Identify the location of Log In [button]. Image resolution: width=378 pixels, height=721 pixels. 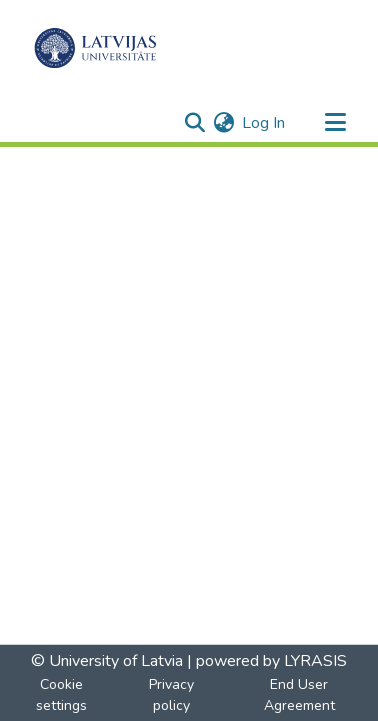
(264, 123).